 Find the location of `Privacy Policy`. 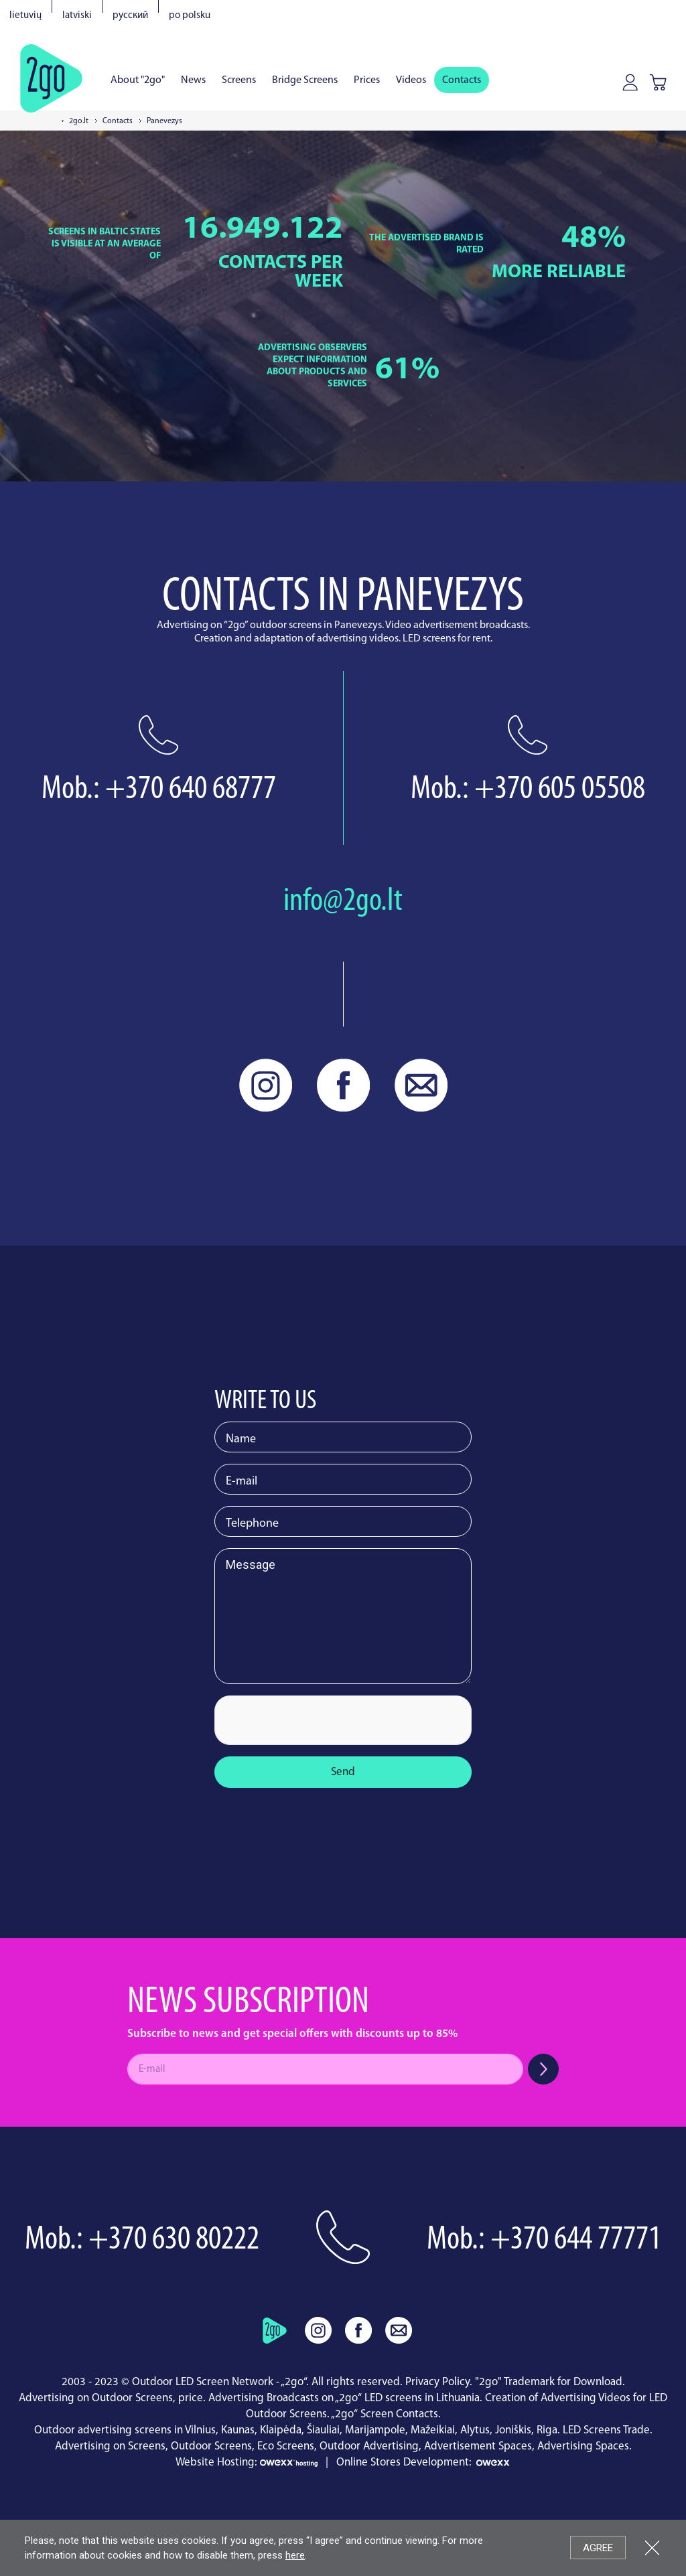

Privacy Policy is located at coordinates (437, 2382).